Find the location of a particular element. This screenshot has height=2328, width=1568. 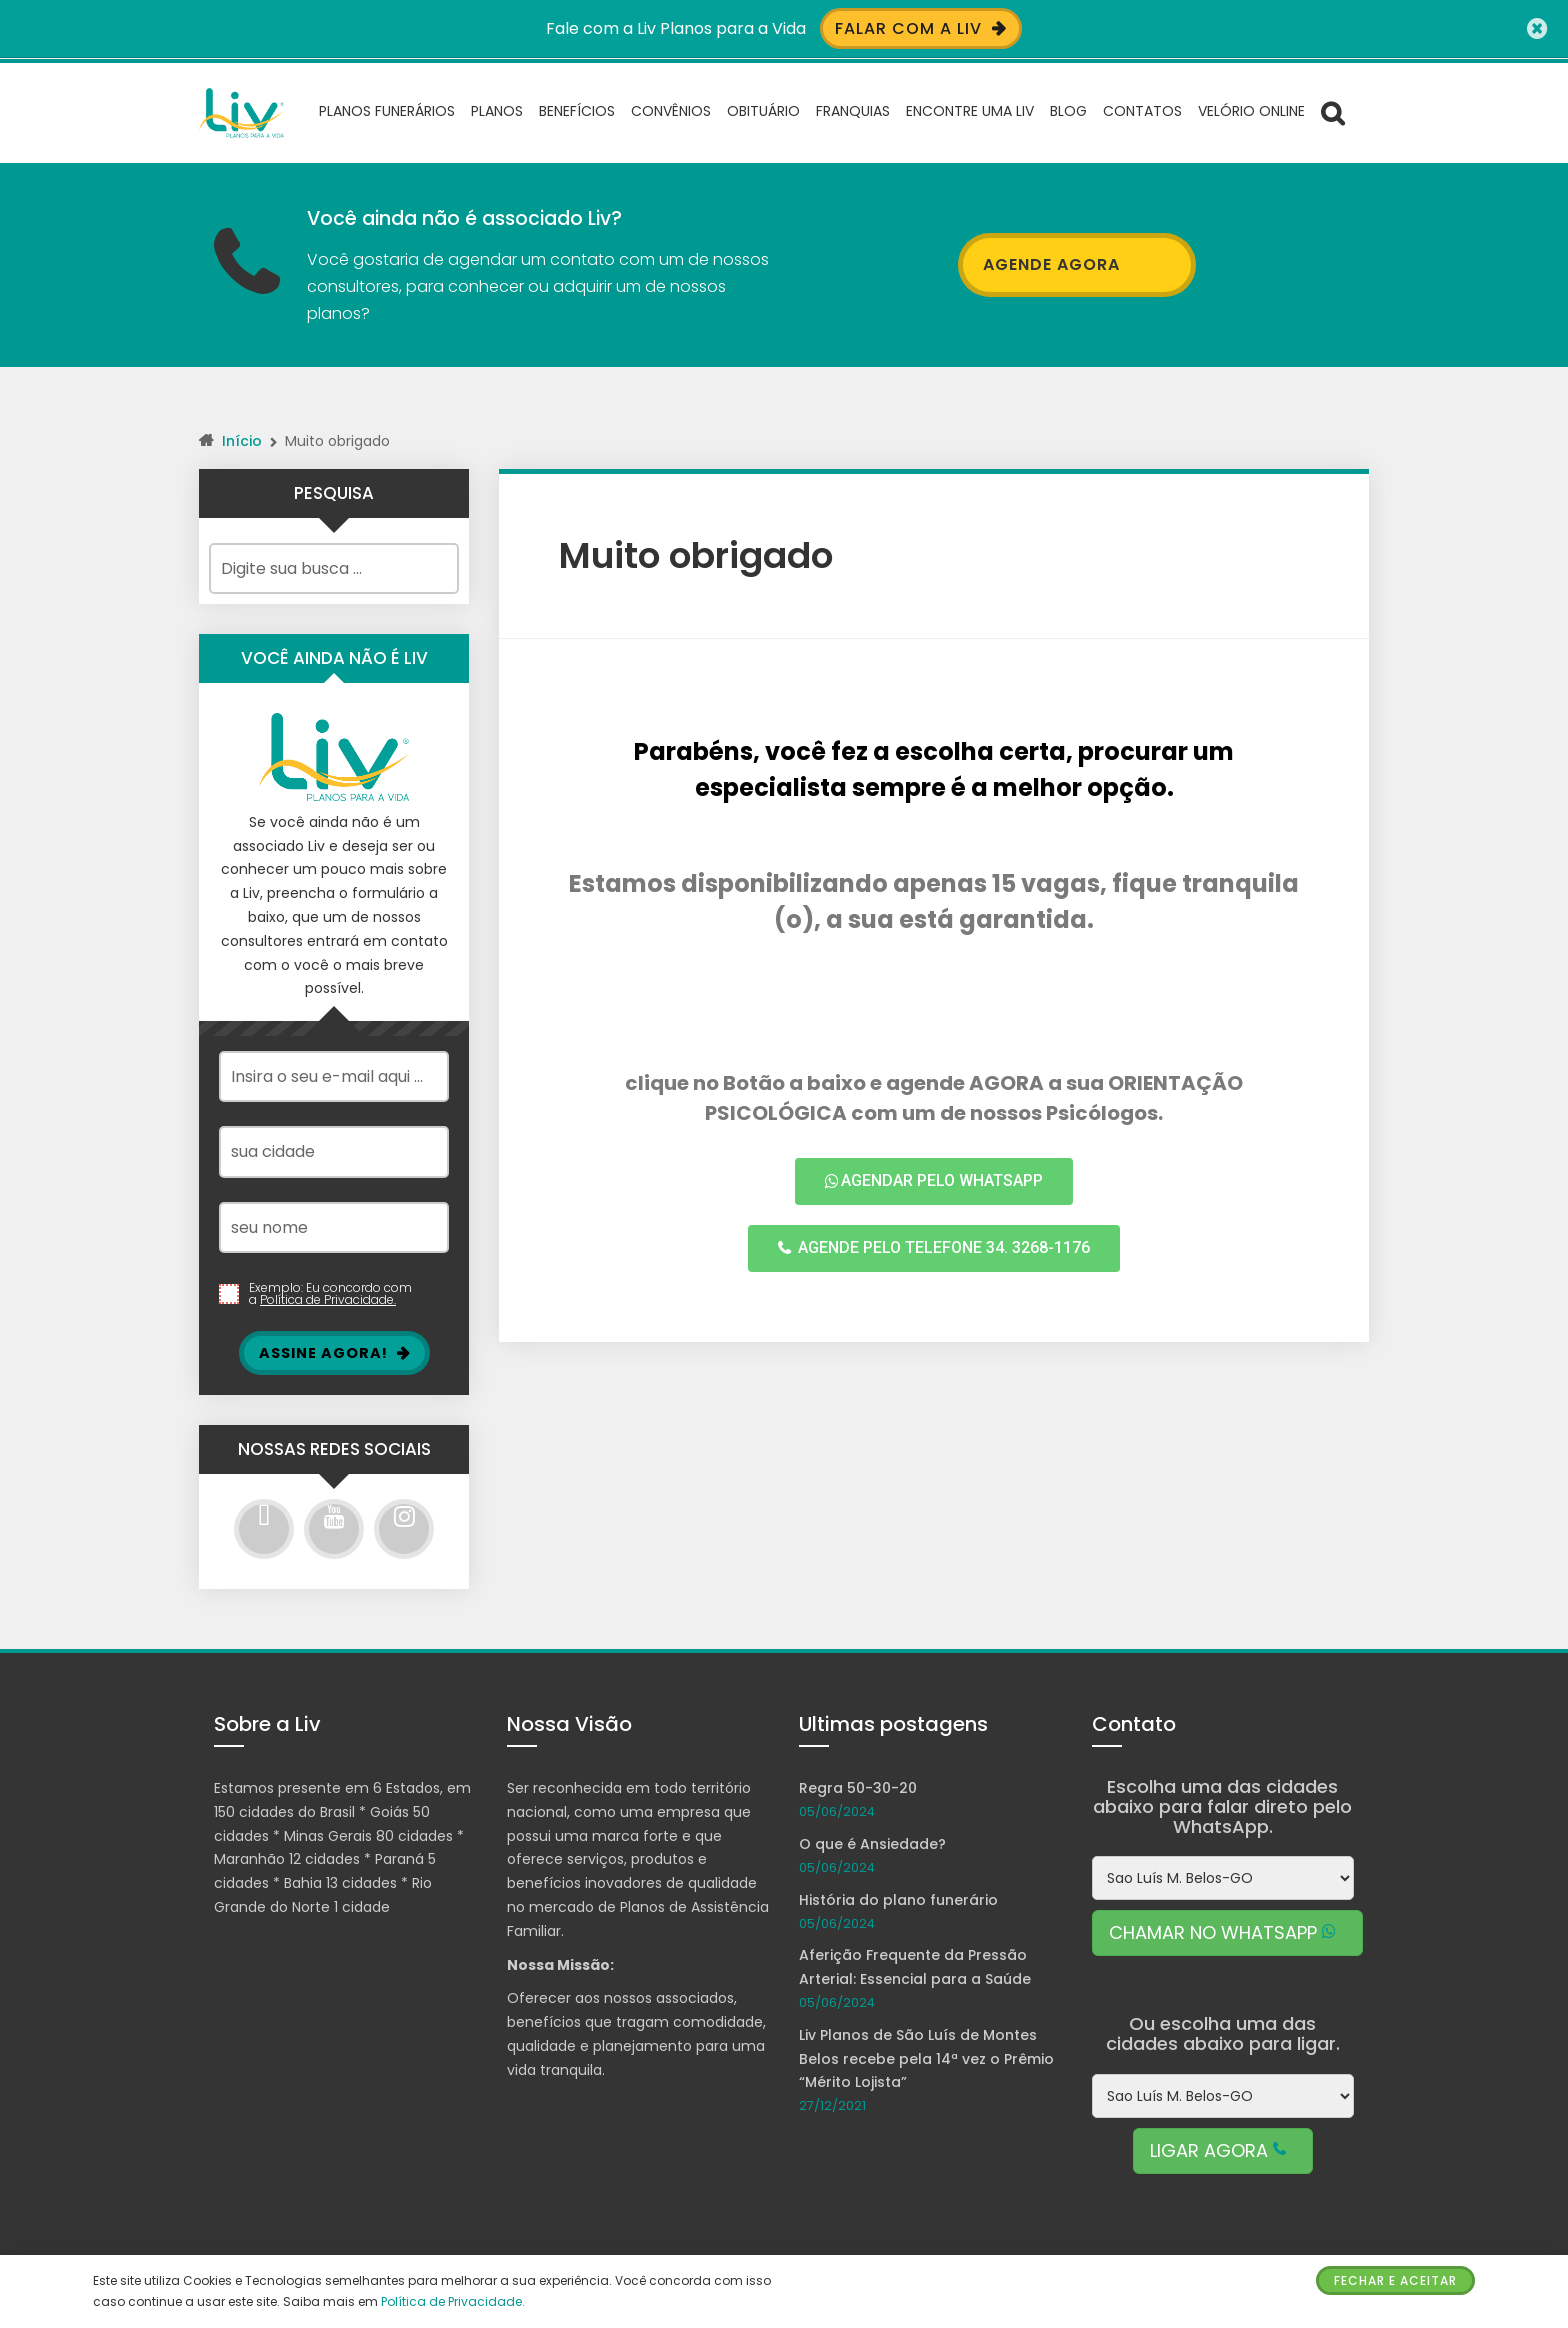

Regra 50-30-20 is located at coordinates (858, 1787).